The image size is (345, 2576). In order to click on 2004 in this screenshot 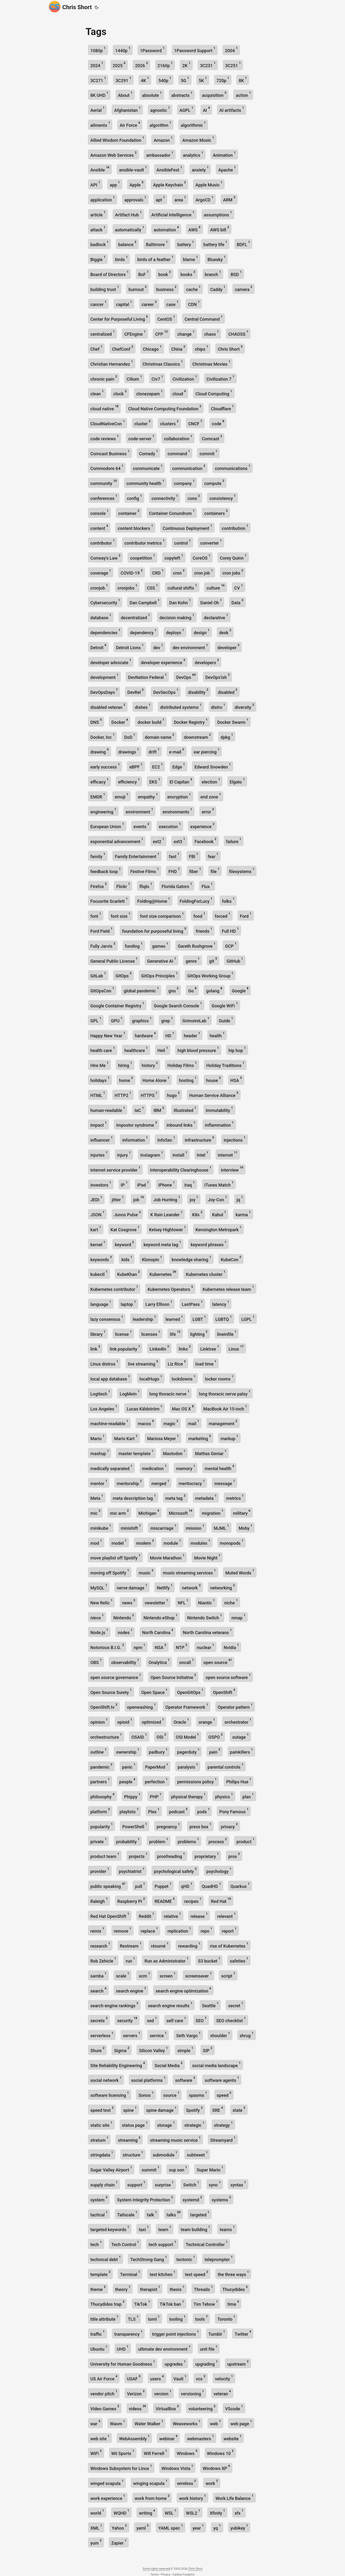, I will do `click(231, 49)`.